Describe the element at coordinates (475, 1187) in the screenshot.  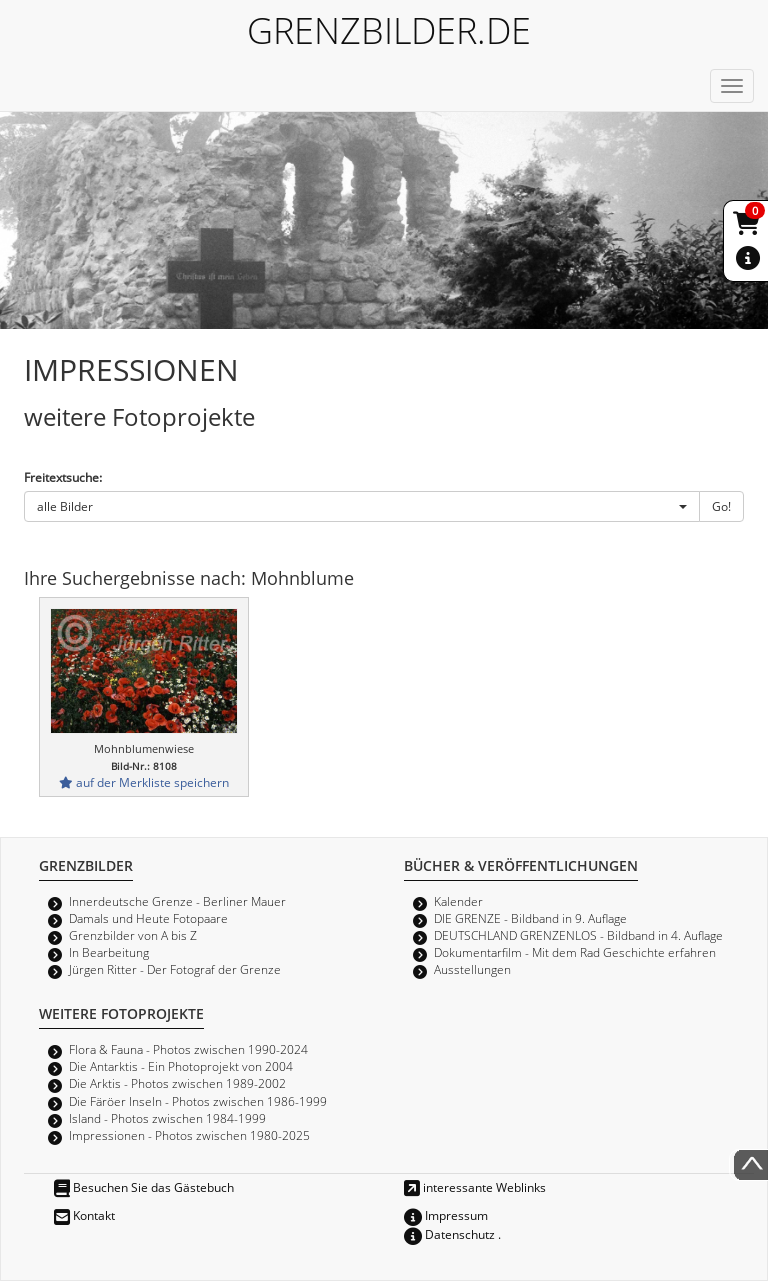
I see `interessante Weblinks` at that location.